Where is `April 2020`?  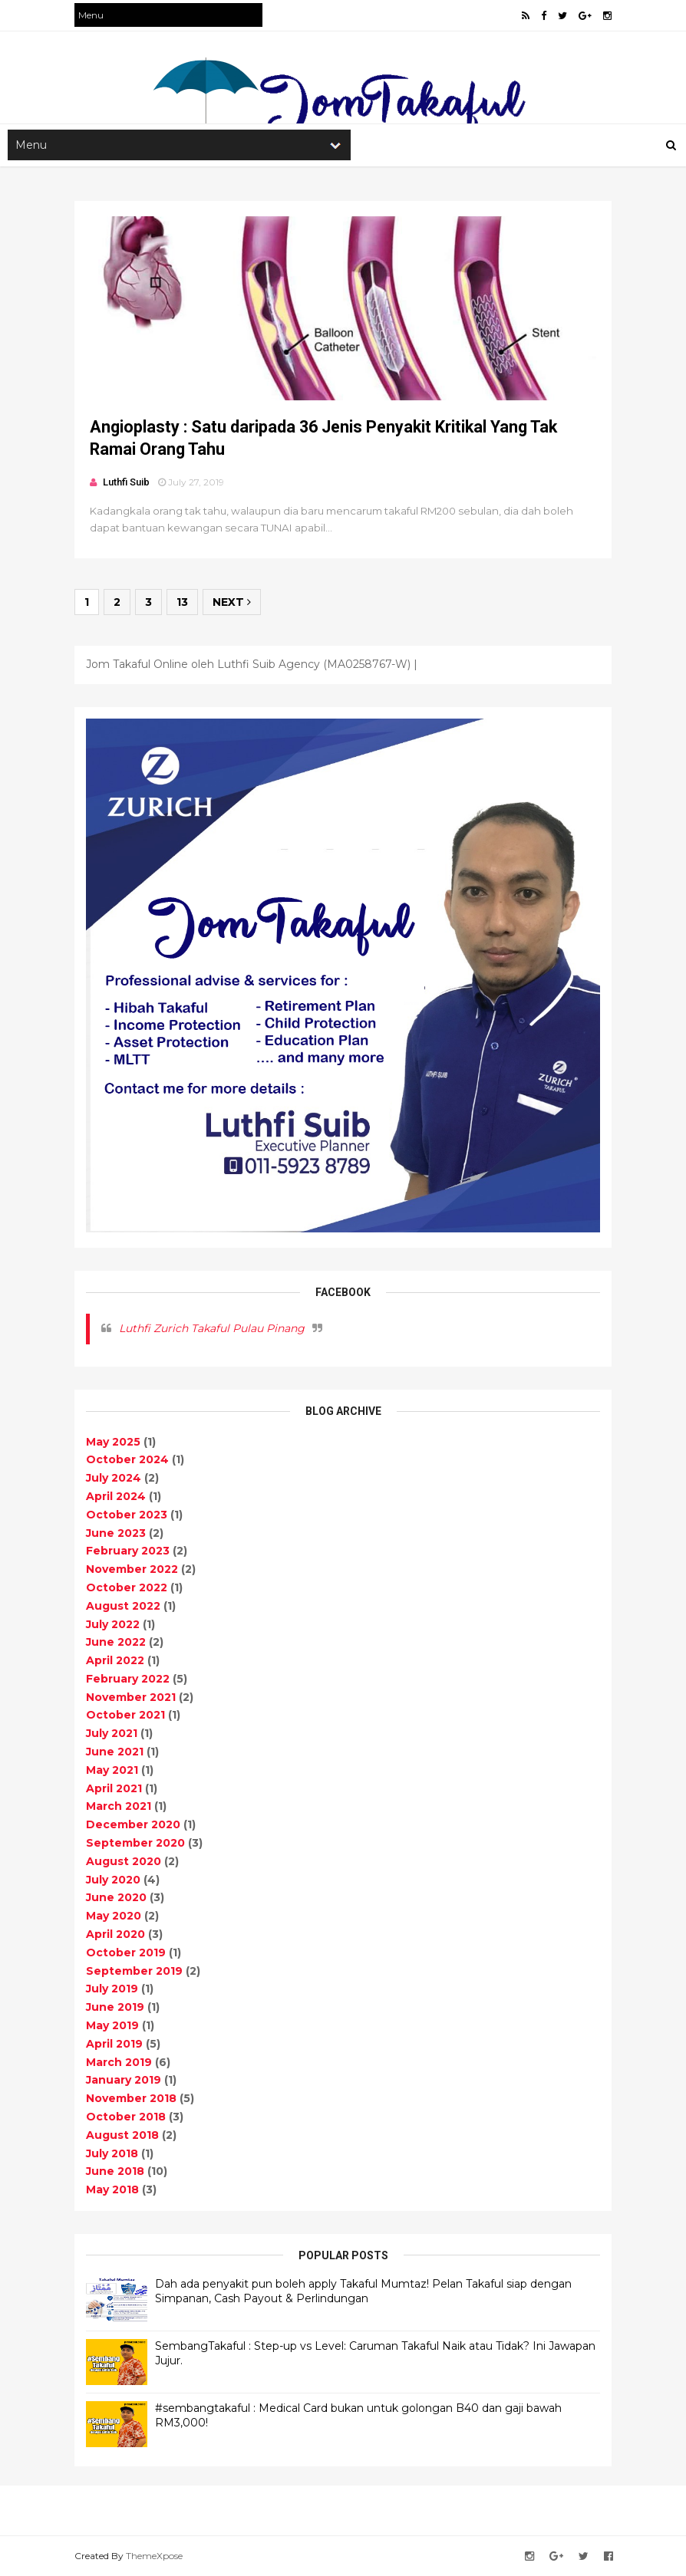
April 2020 is located at coordinates (115, 1934).